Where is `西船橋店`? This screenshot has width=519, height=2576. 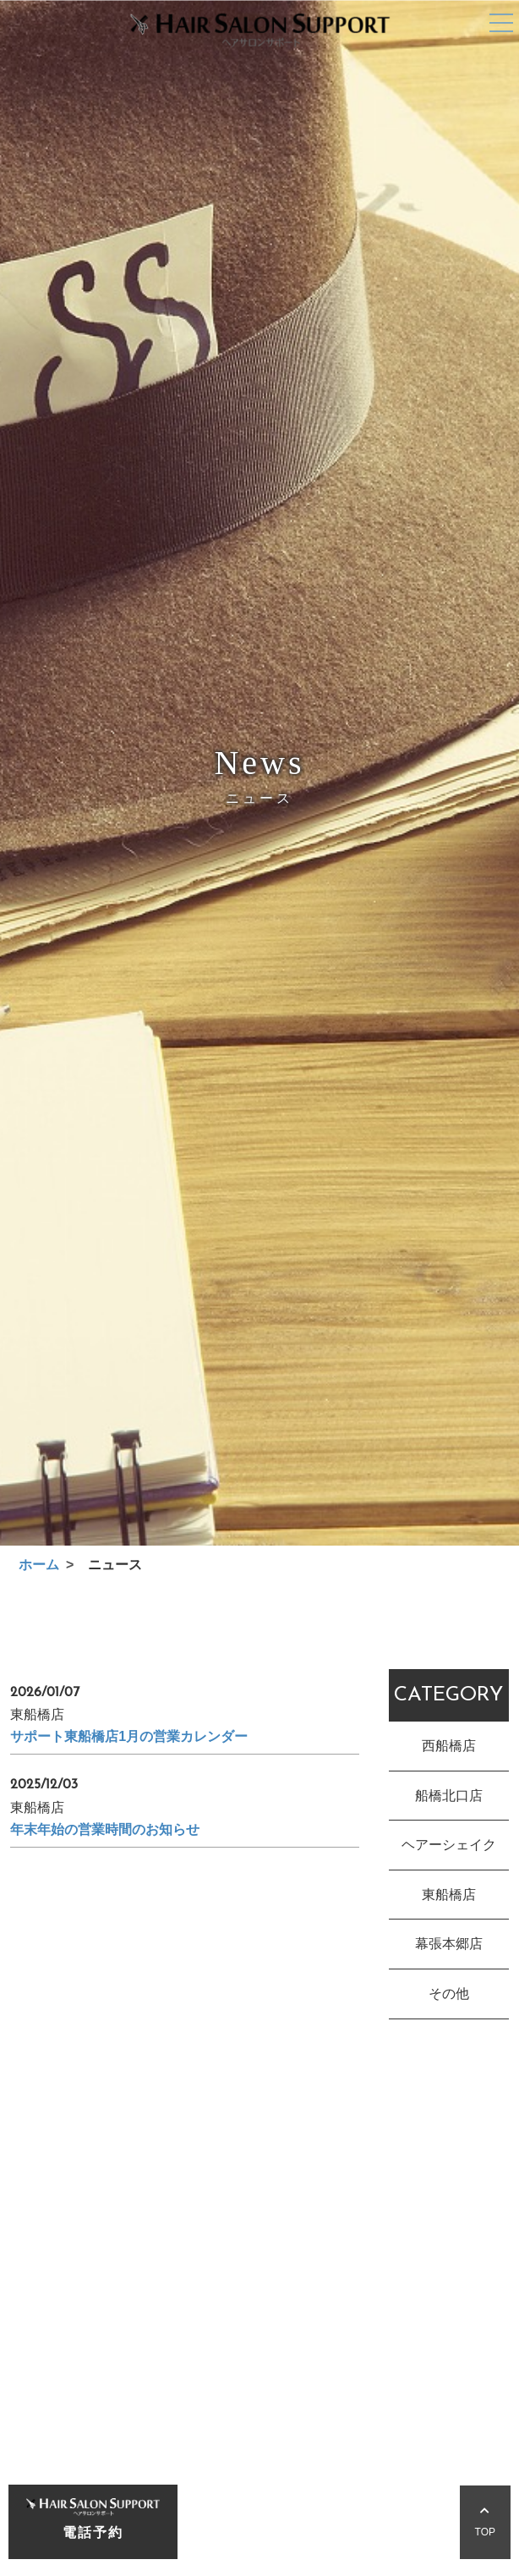 西船橋店 is located at coordinates (449, 1747).